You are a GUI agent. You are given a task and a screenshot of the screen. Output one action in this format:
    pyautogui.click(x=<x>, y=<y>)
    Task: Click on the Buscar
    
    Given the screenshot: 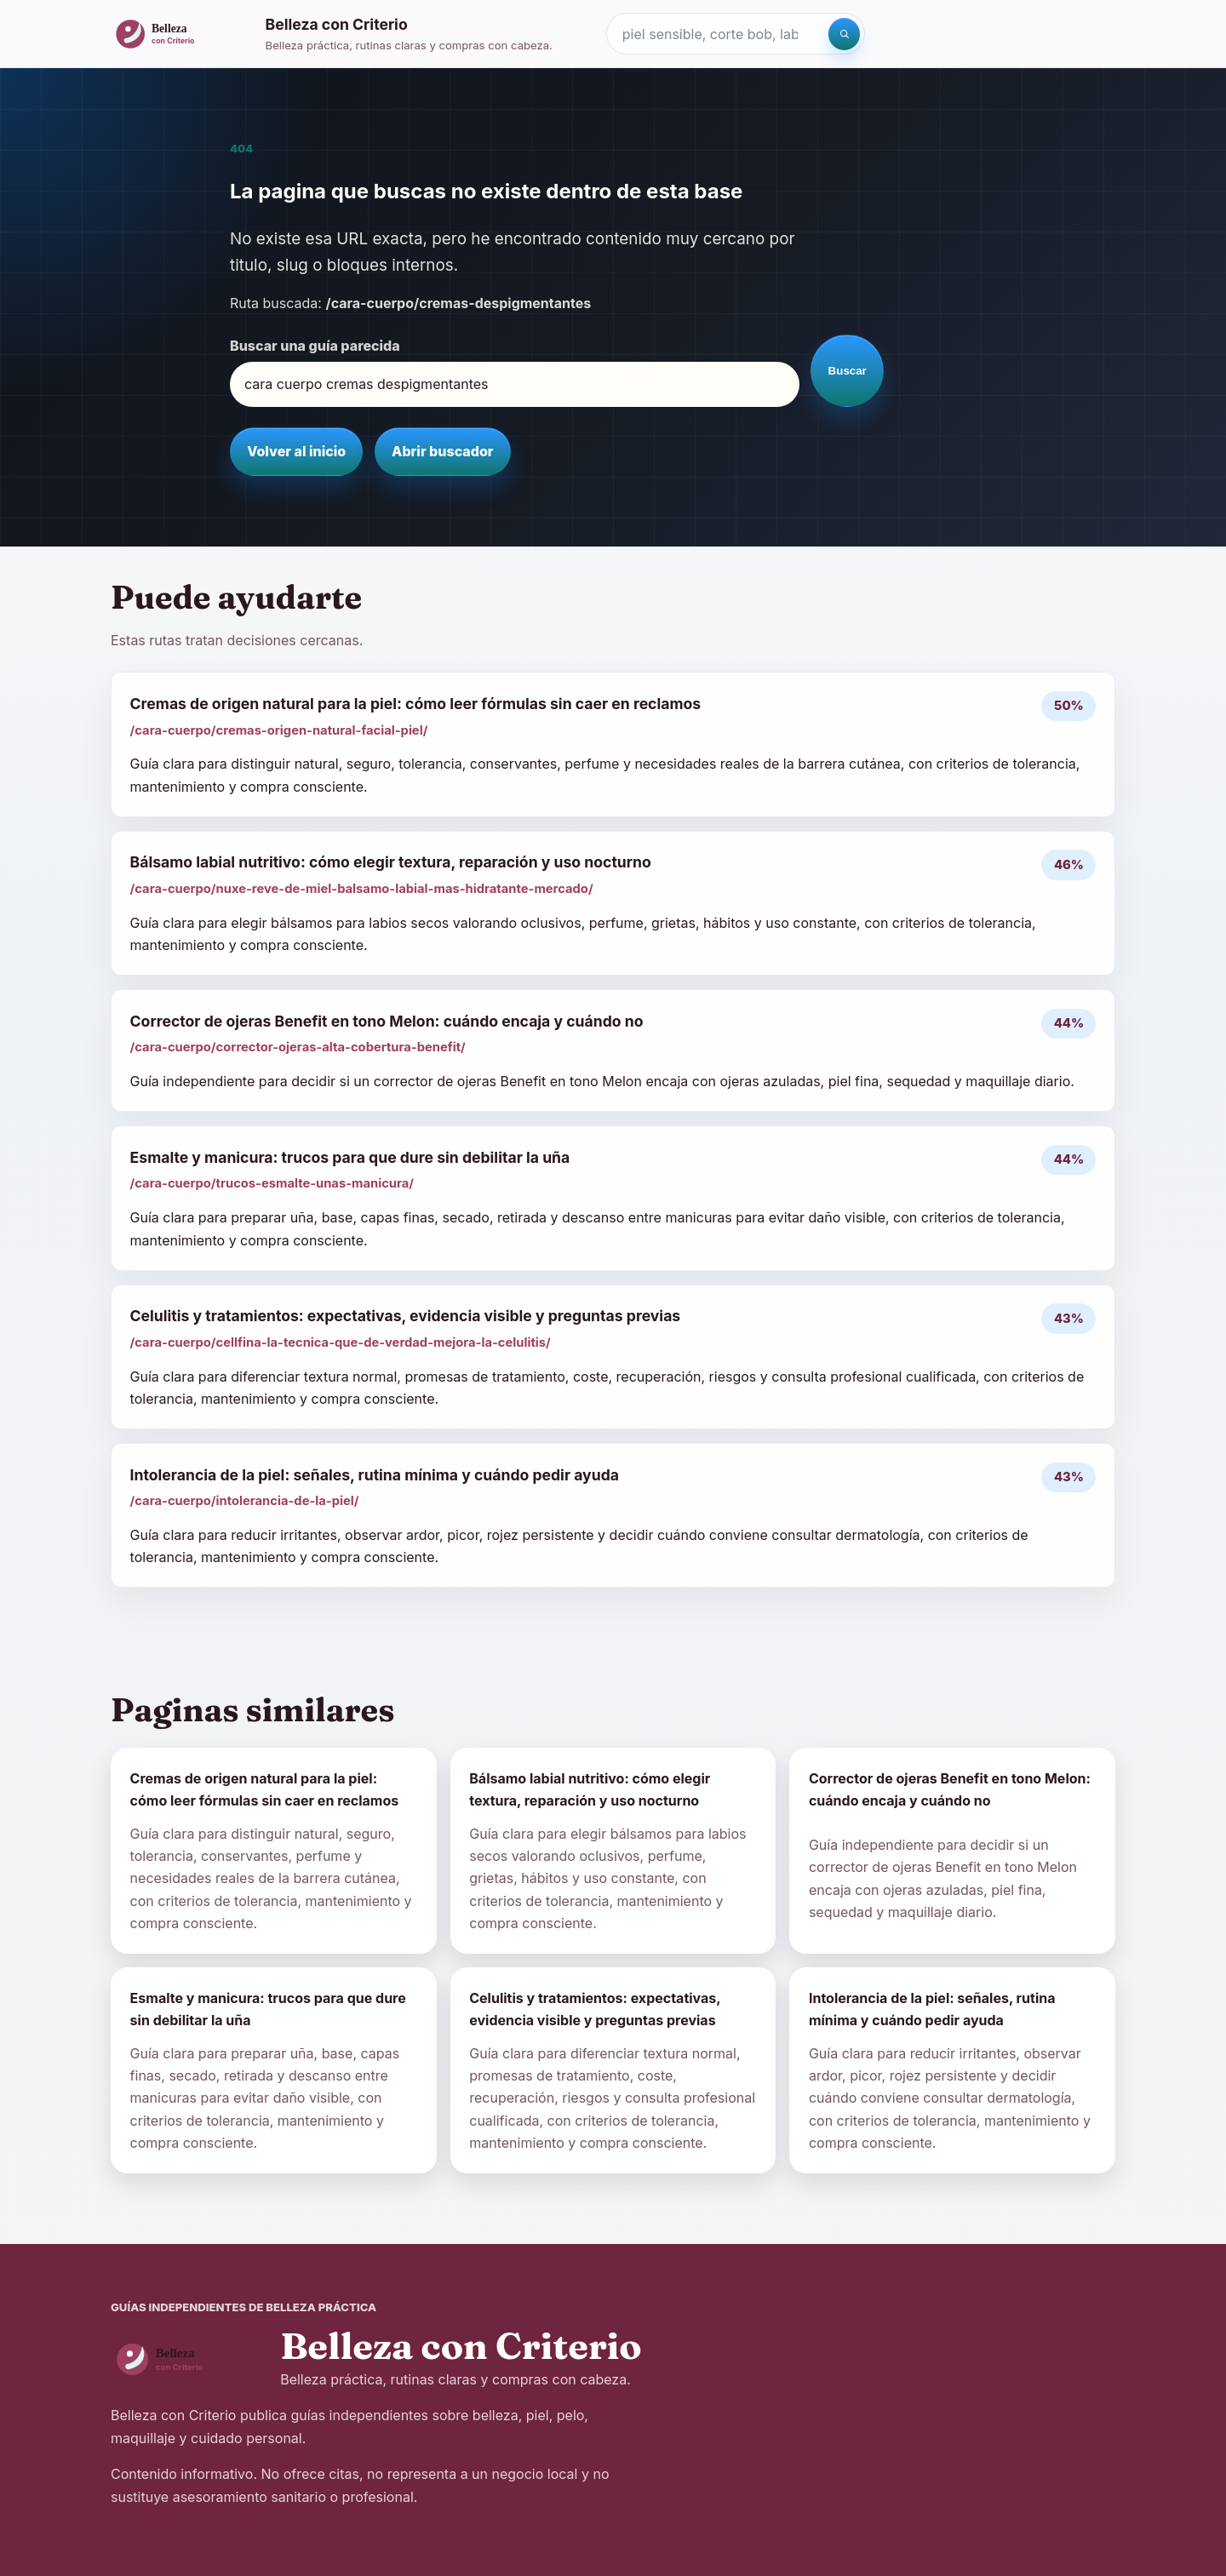 What is the action you would take?
    pyautogui.click(x=847, y=370)
    